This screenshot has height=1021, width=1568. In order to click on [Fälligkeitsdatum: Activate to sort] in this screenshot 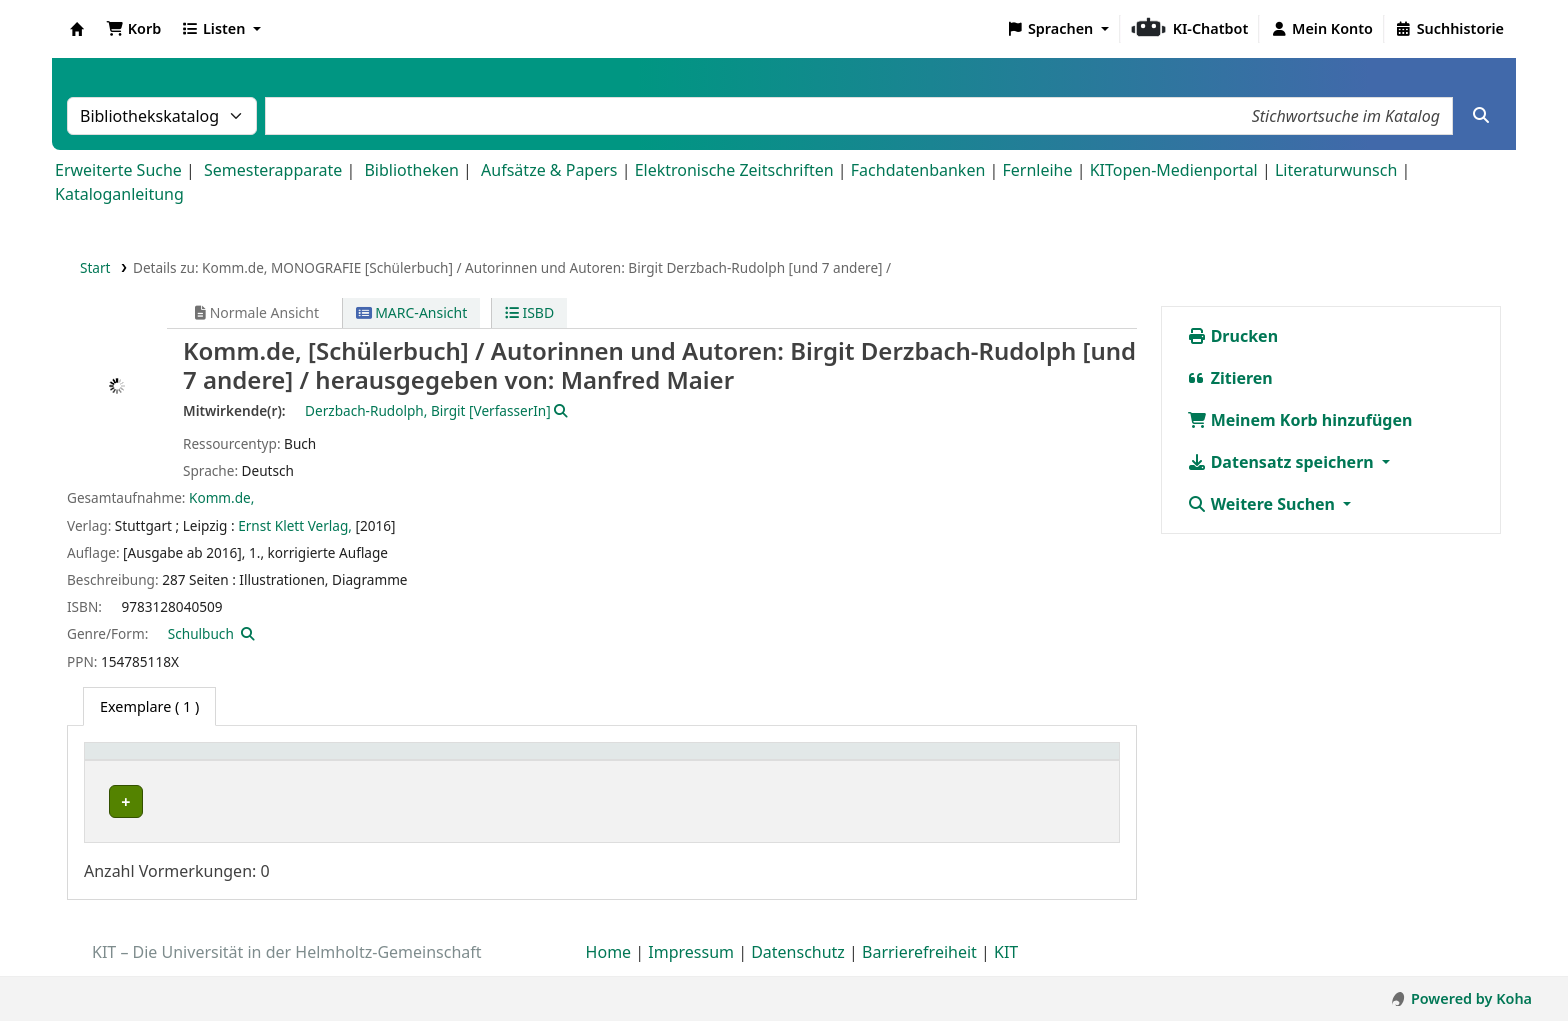, I will do `click(1038, 762)`.